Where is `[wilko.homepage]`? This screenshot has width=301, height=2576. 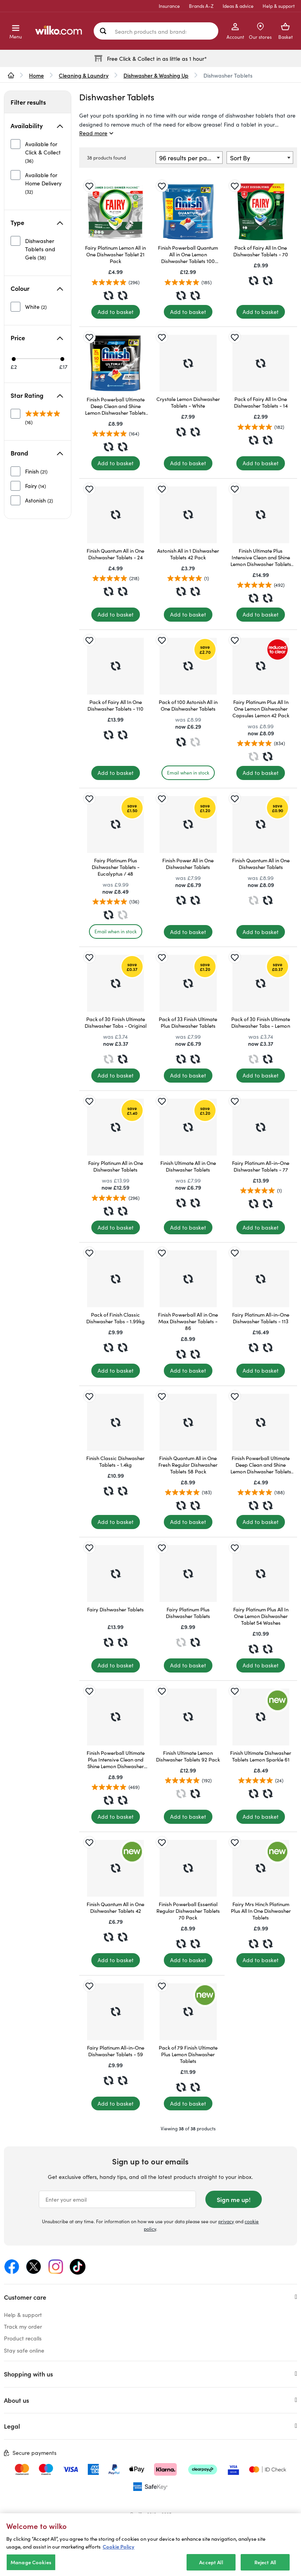 [wilko.homepage] is located at coordinates (11, 75).